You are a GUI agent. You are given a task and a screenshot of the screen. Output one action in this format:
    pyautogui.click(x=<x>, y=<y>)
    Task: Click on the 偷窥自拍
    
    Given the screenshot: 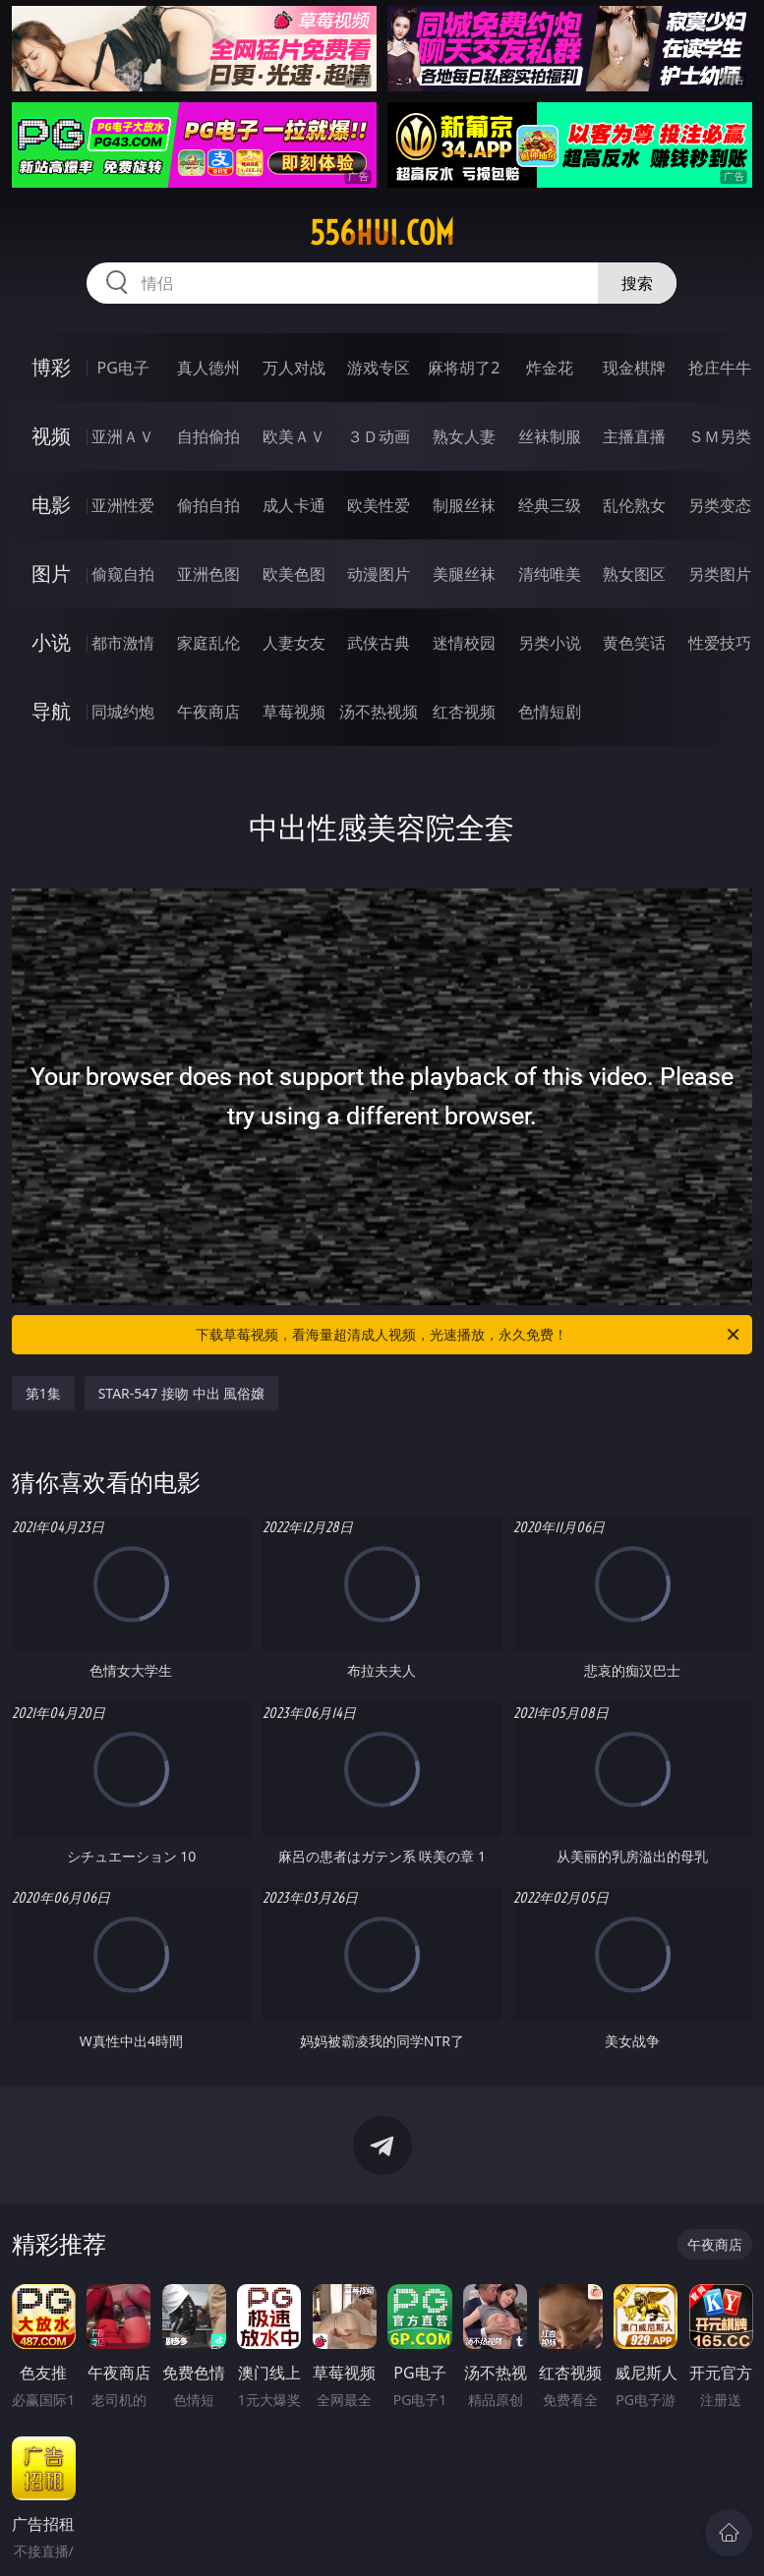 What is the action you would take?
    pyautogui.click(x=122, y=574)
    